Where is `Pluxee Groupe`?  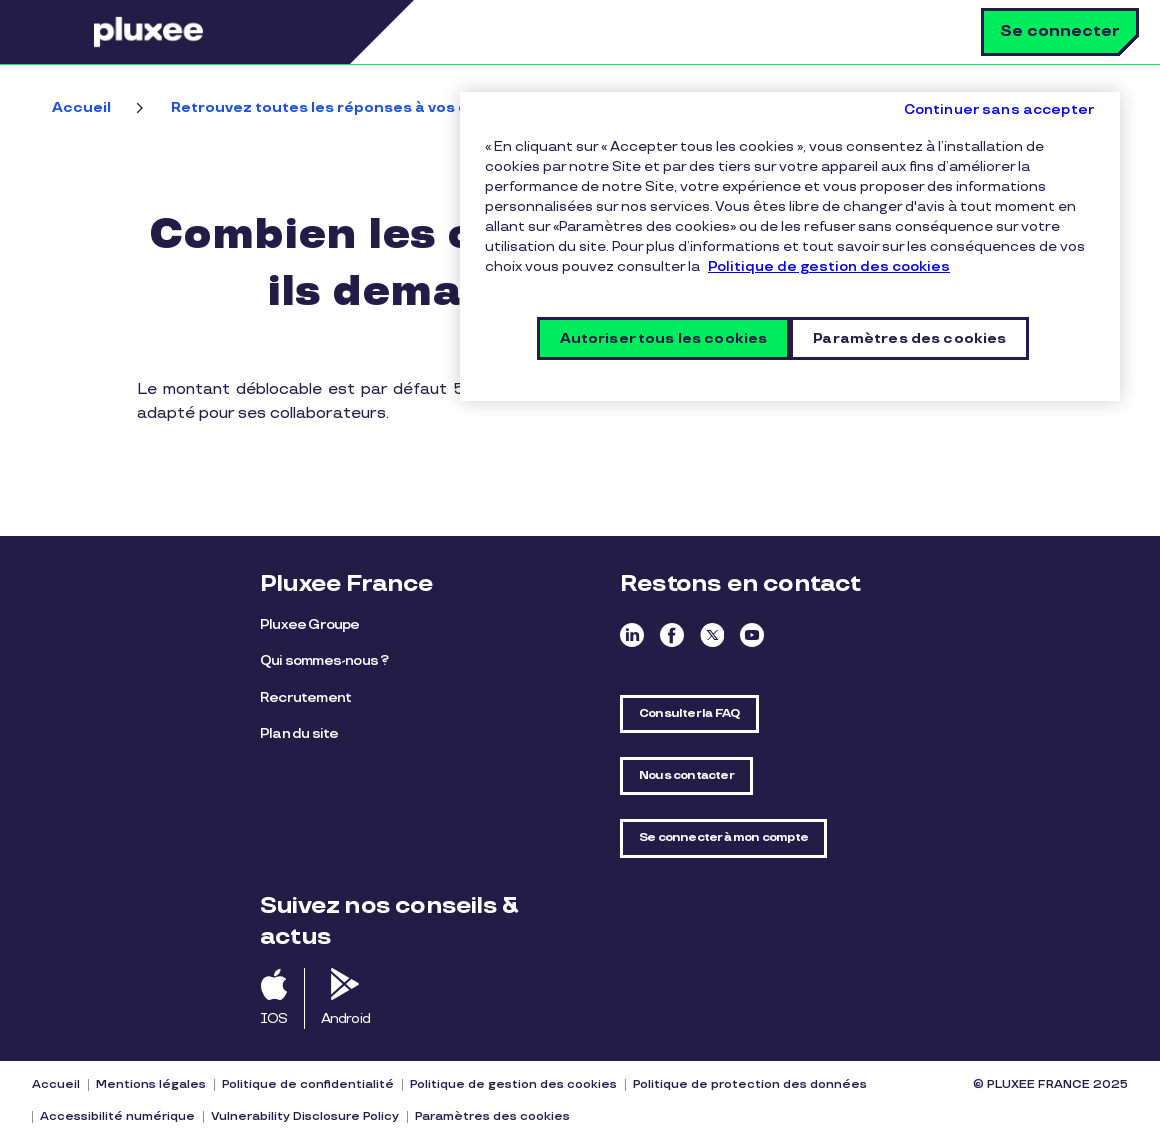 Pluxee Groupe is located at coordinates (310, 624).